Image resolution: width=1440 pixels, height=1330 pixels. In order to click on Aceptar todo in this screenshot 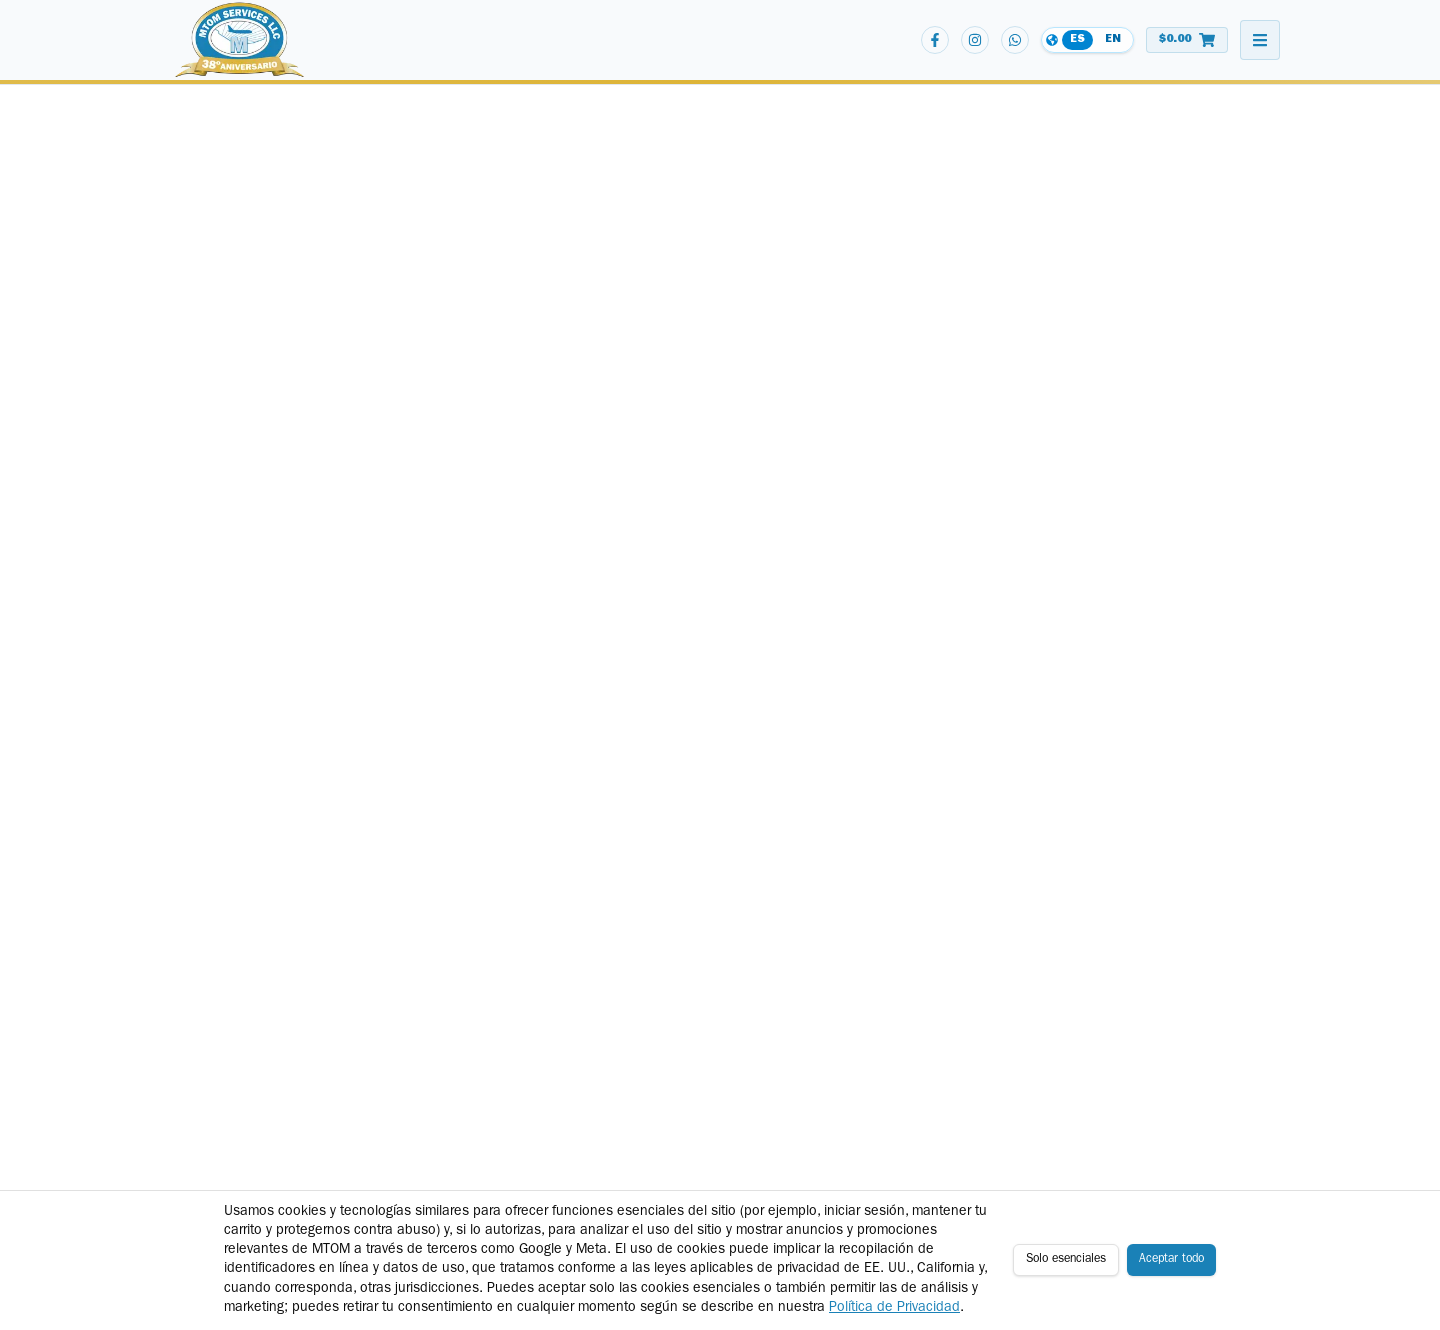, I will do `click(1171, 1260)`.